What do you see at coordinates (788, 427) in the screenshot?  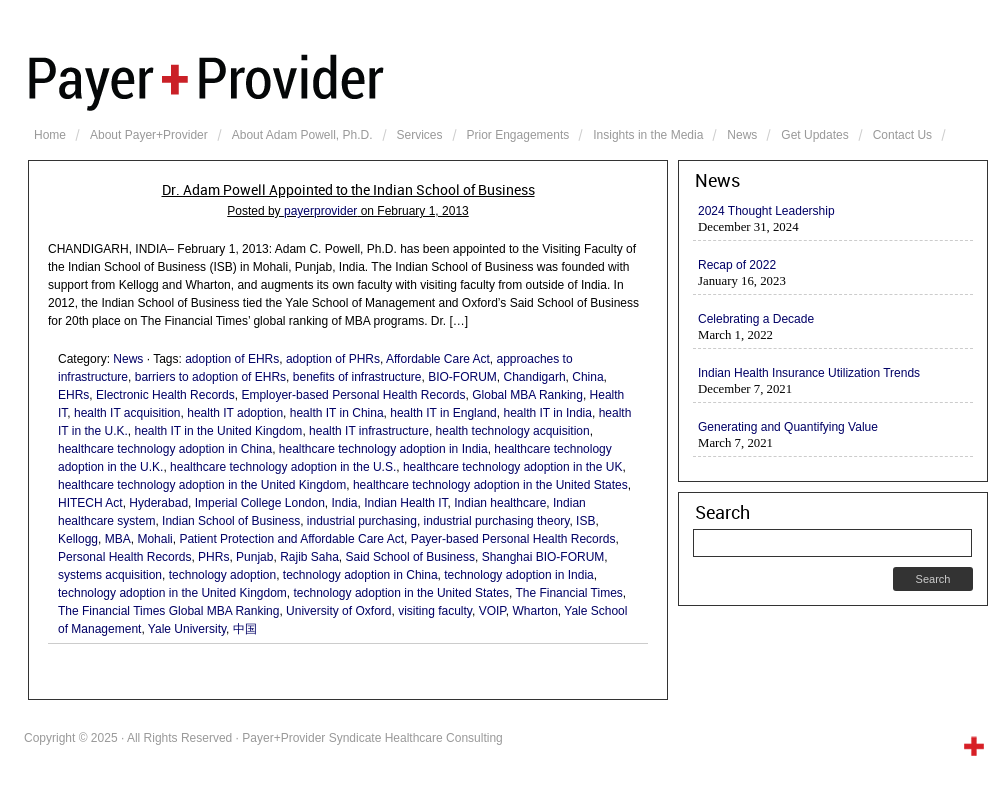 I see `Generating and Quantifying Value` at bounding box center [788, 427].